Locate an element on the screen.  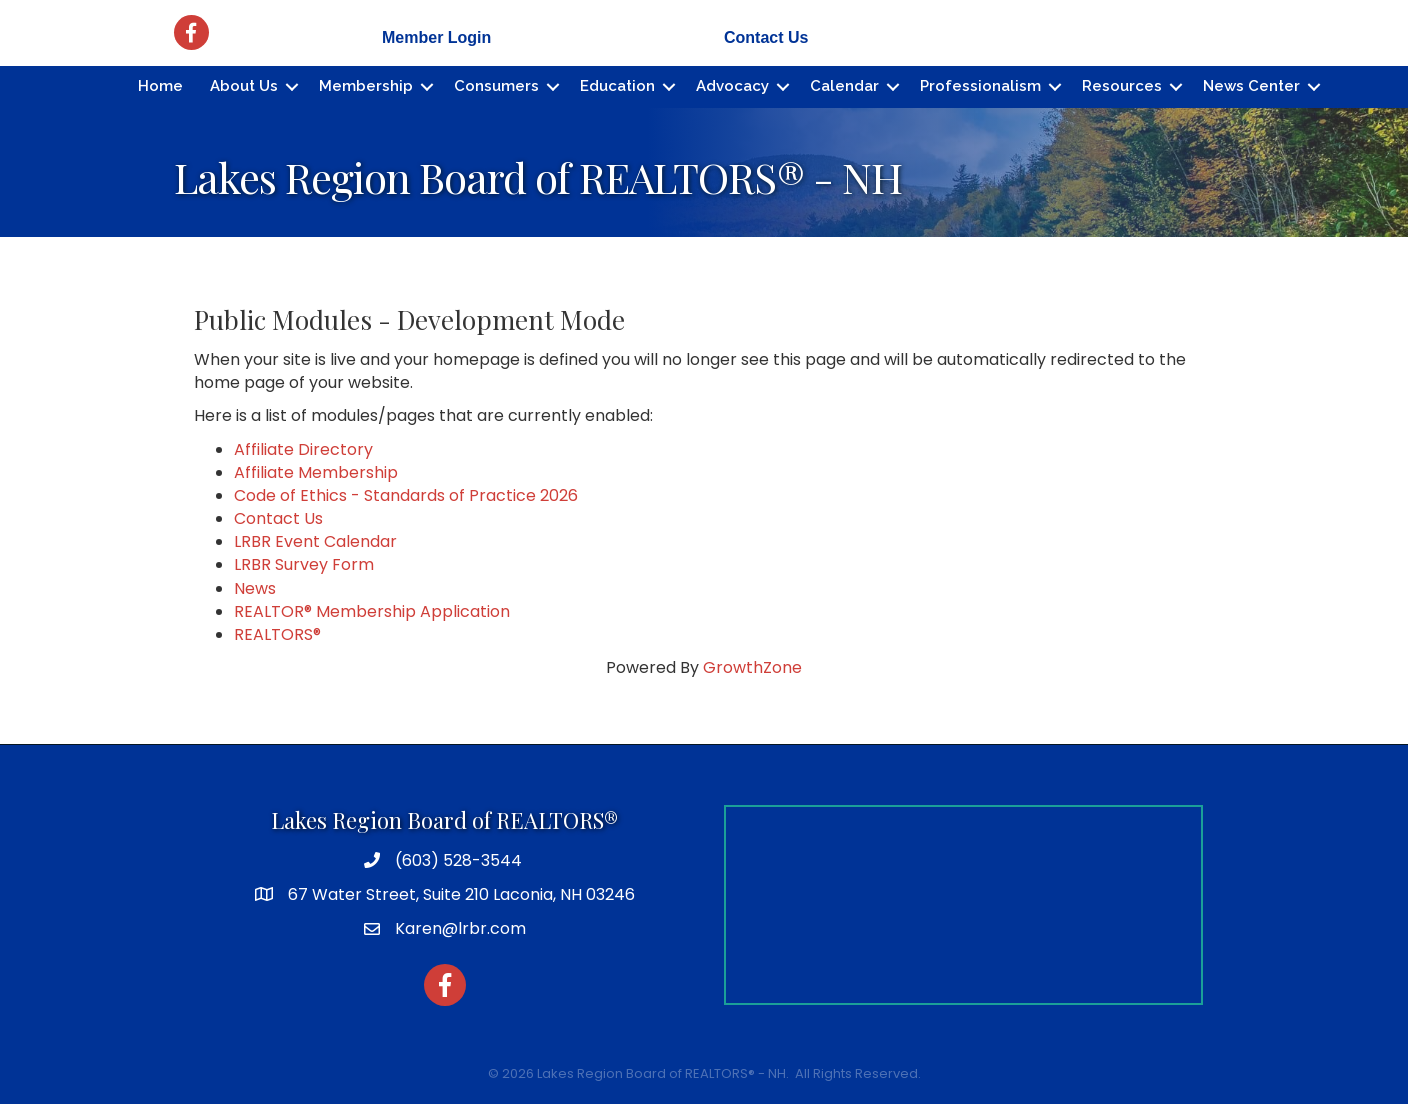
News Center is located at coordinates (1251, 86).